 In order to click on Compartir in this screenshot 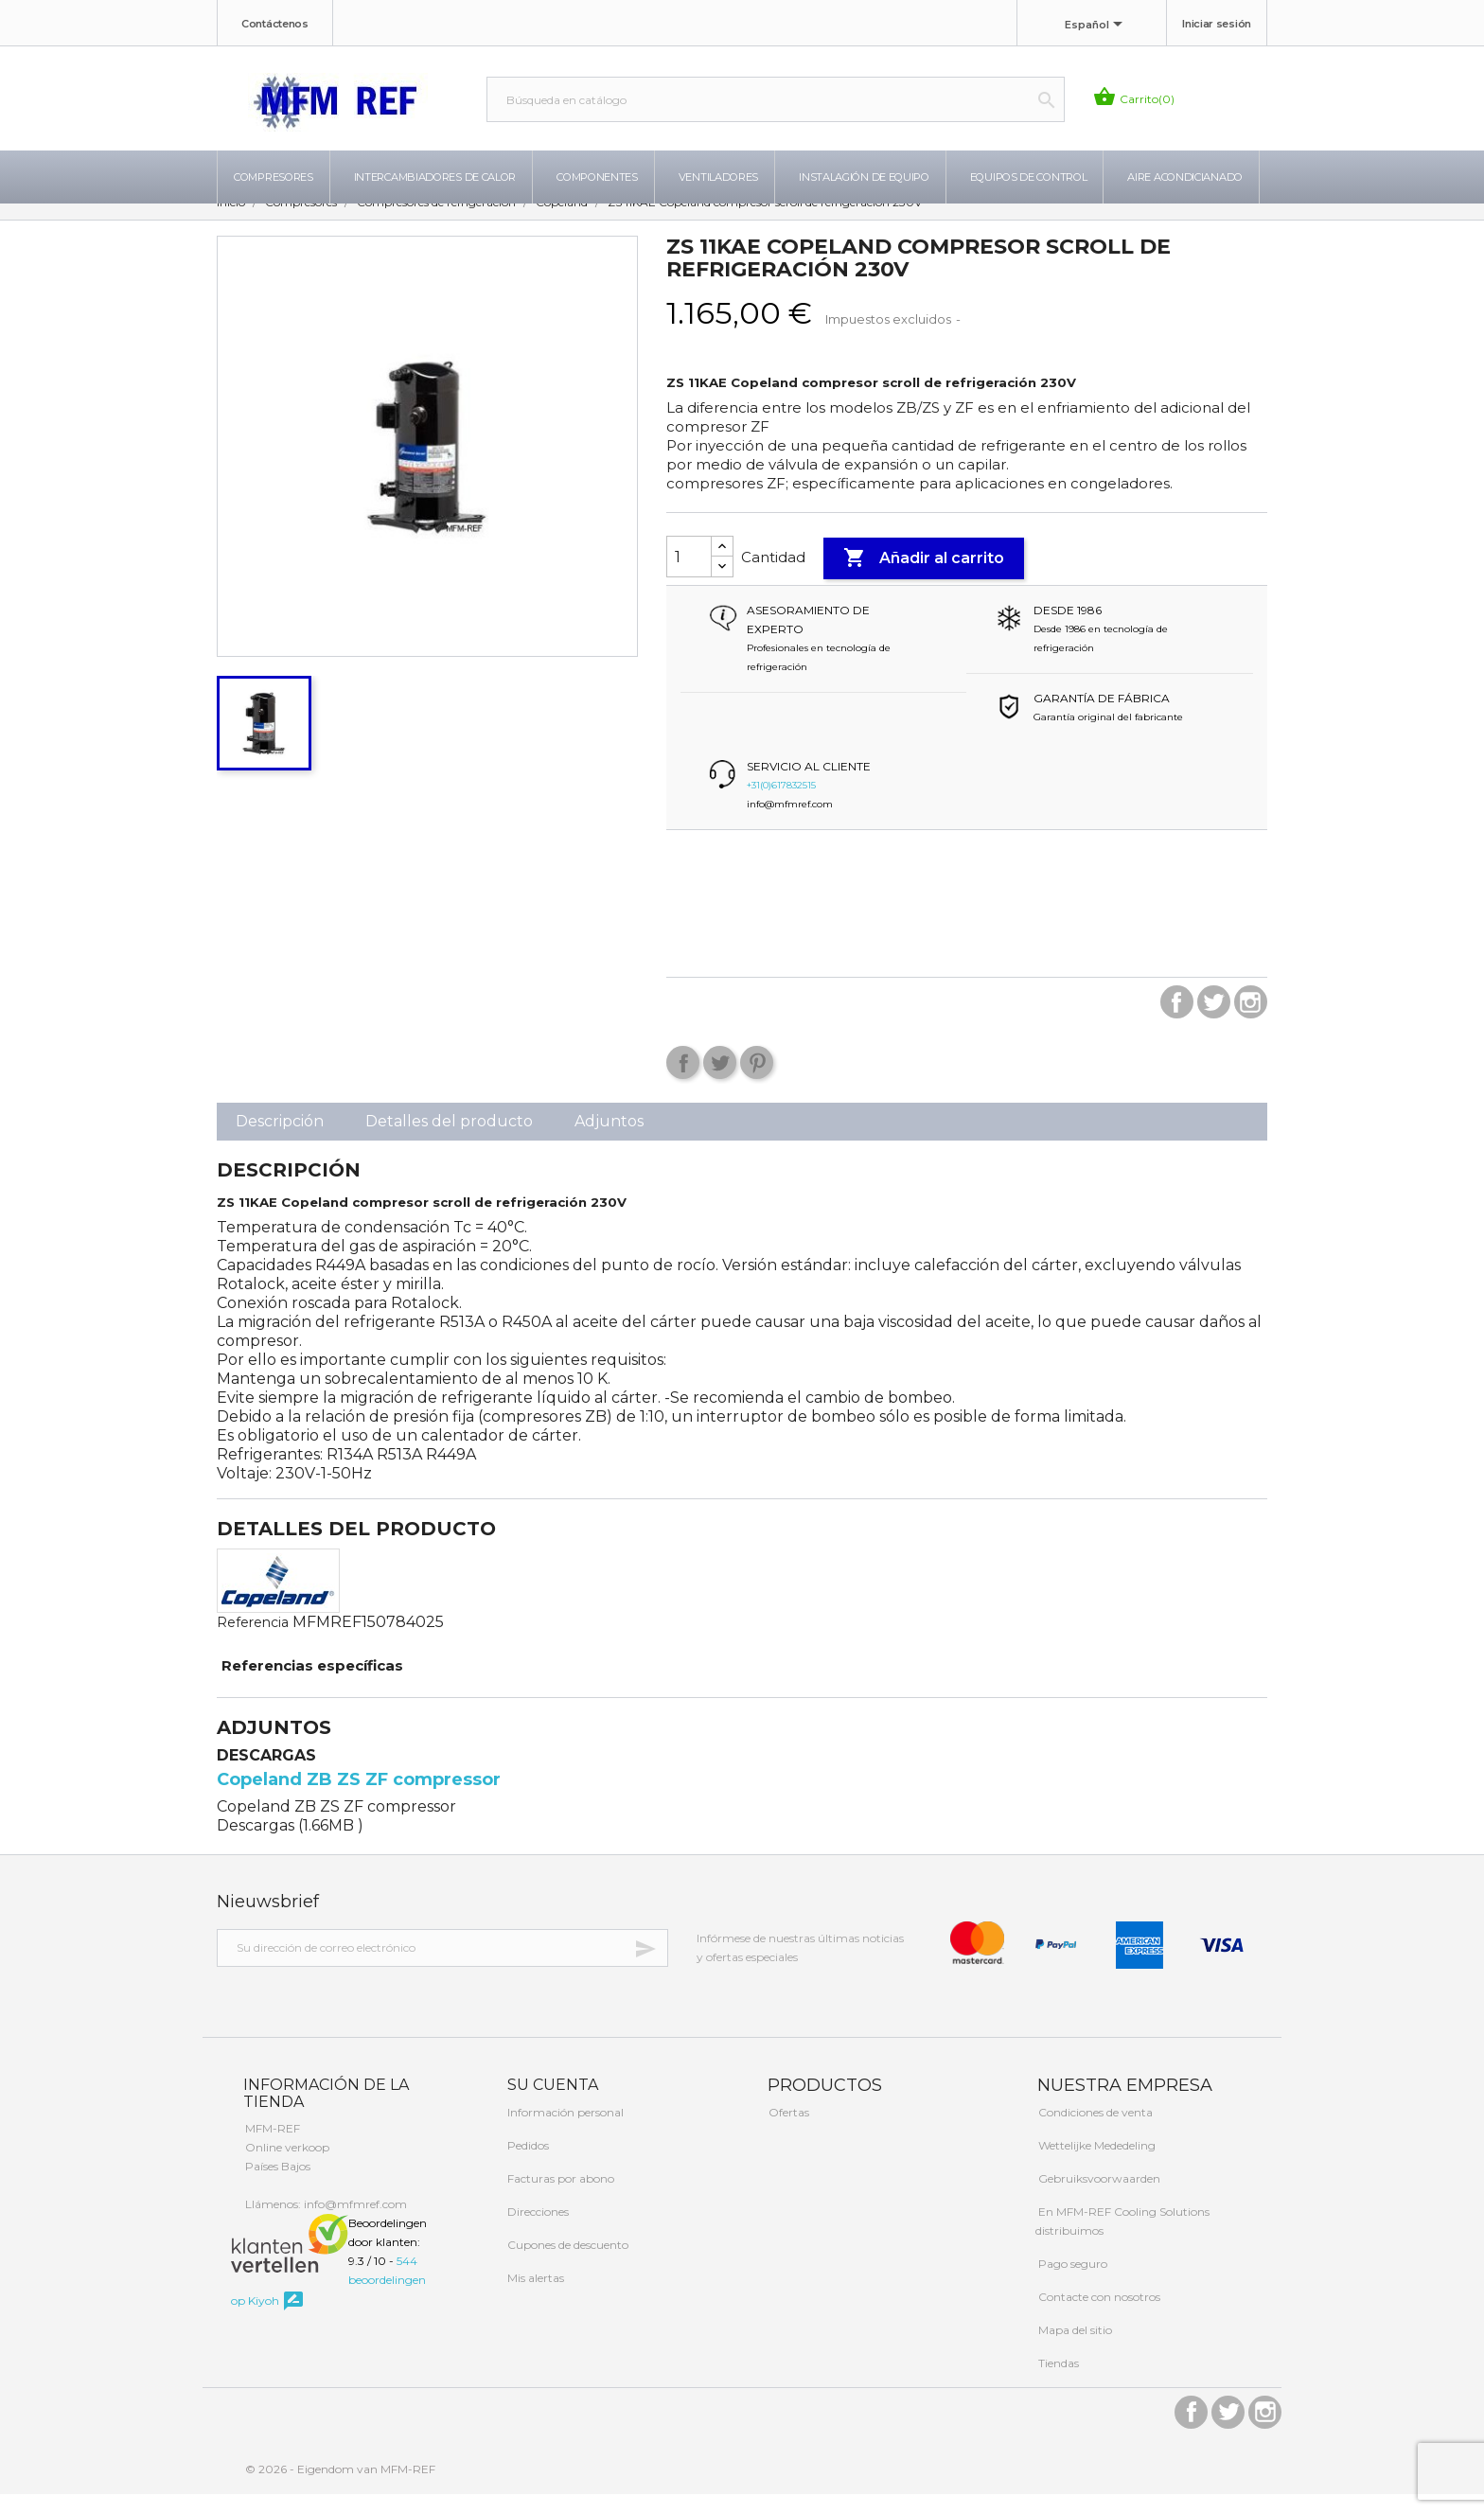, I will do `click(682, 1081)`.